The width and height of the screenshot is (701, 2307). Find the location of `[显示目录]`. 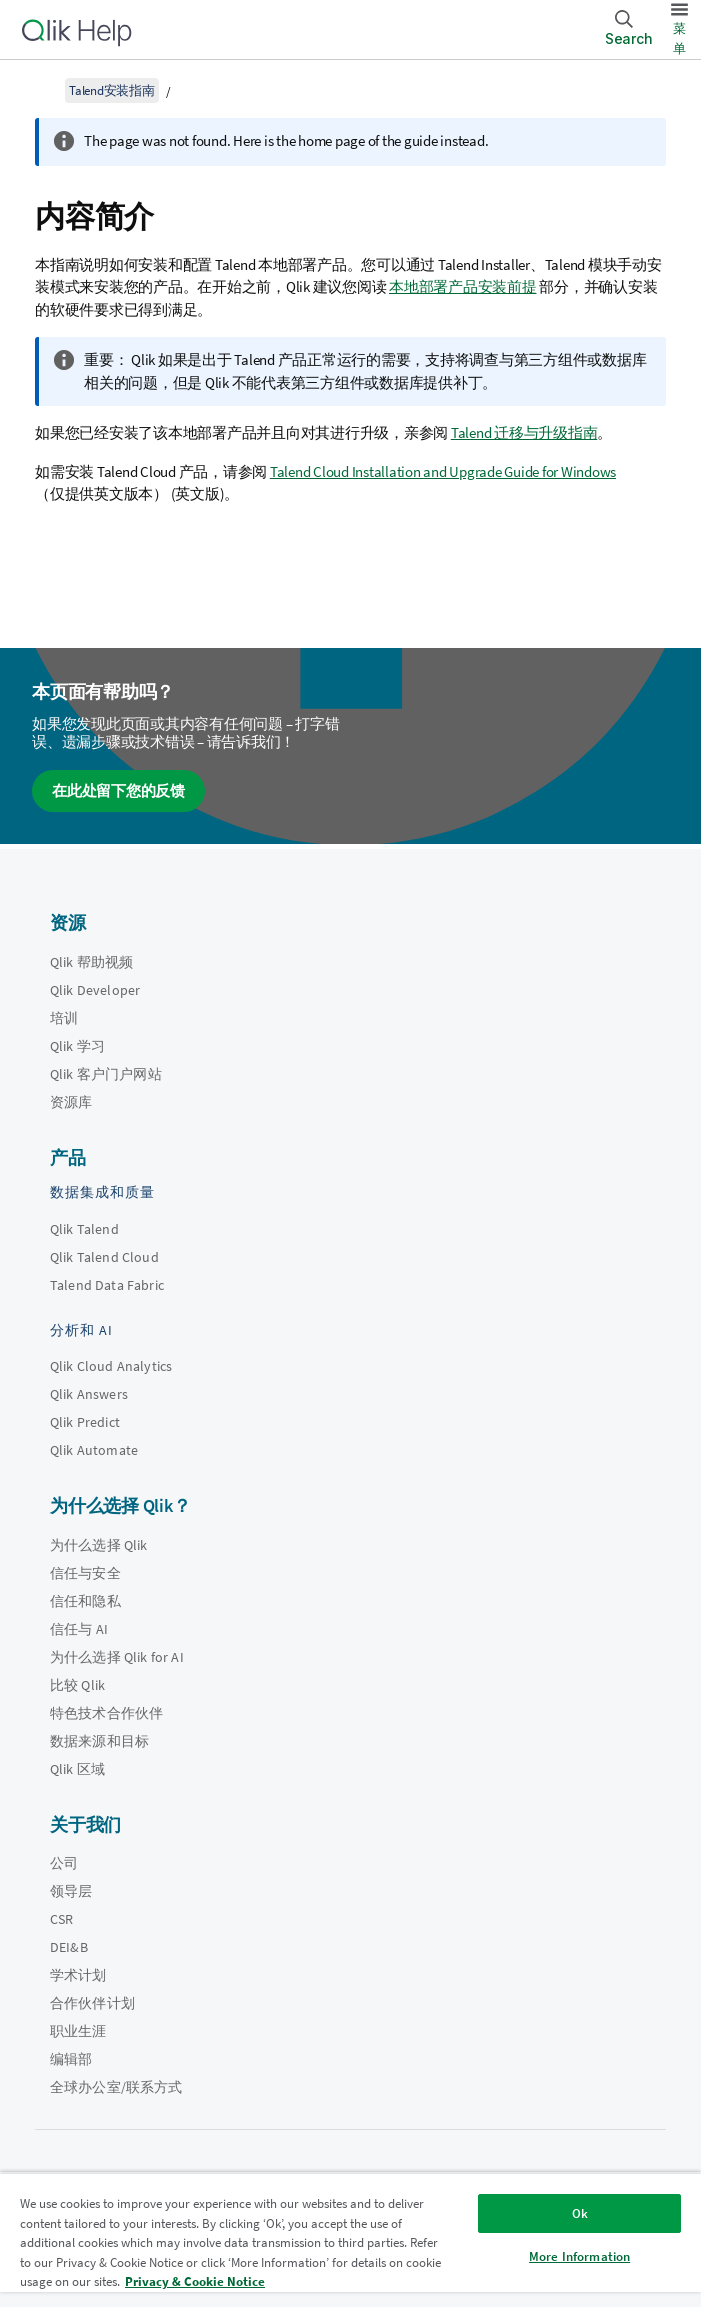

[显示目录] is located at coordinates (40, 90).